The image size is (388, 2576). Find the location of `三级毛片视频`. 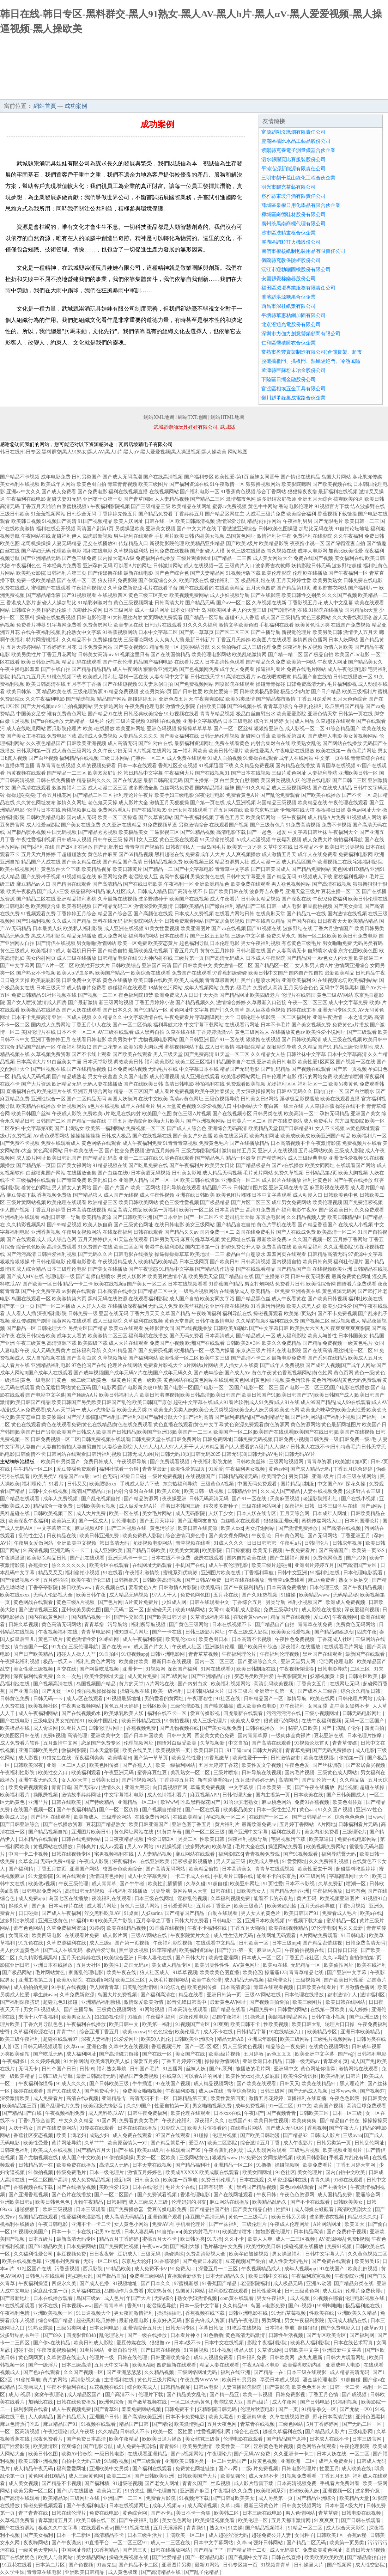

三级毛片视频 is located at coordinates (305, 2150).